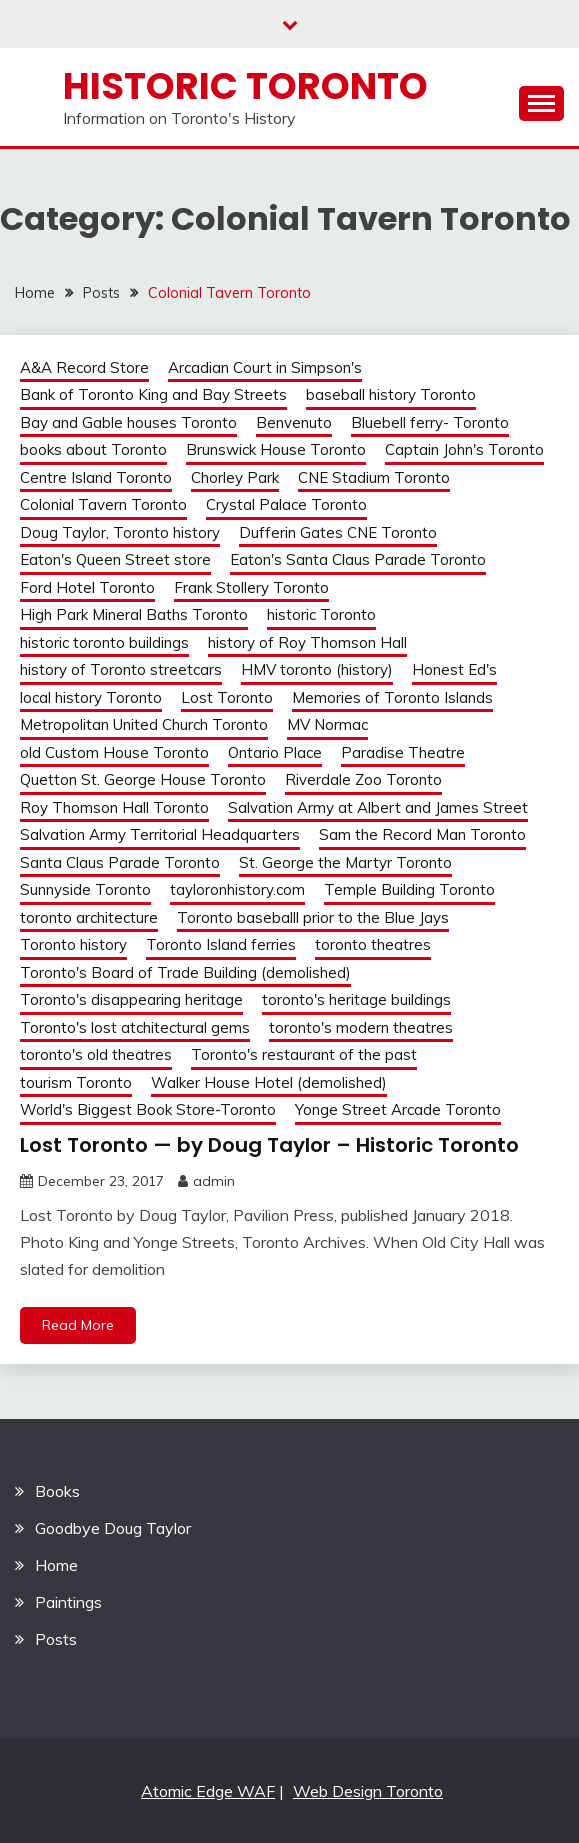 The width and height of the screenshot is (579, 1843). Describe the element at coordinates (103, 504) in the screenshot. I see `Colonial Tavern Toronto` at that location.